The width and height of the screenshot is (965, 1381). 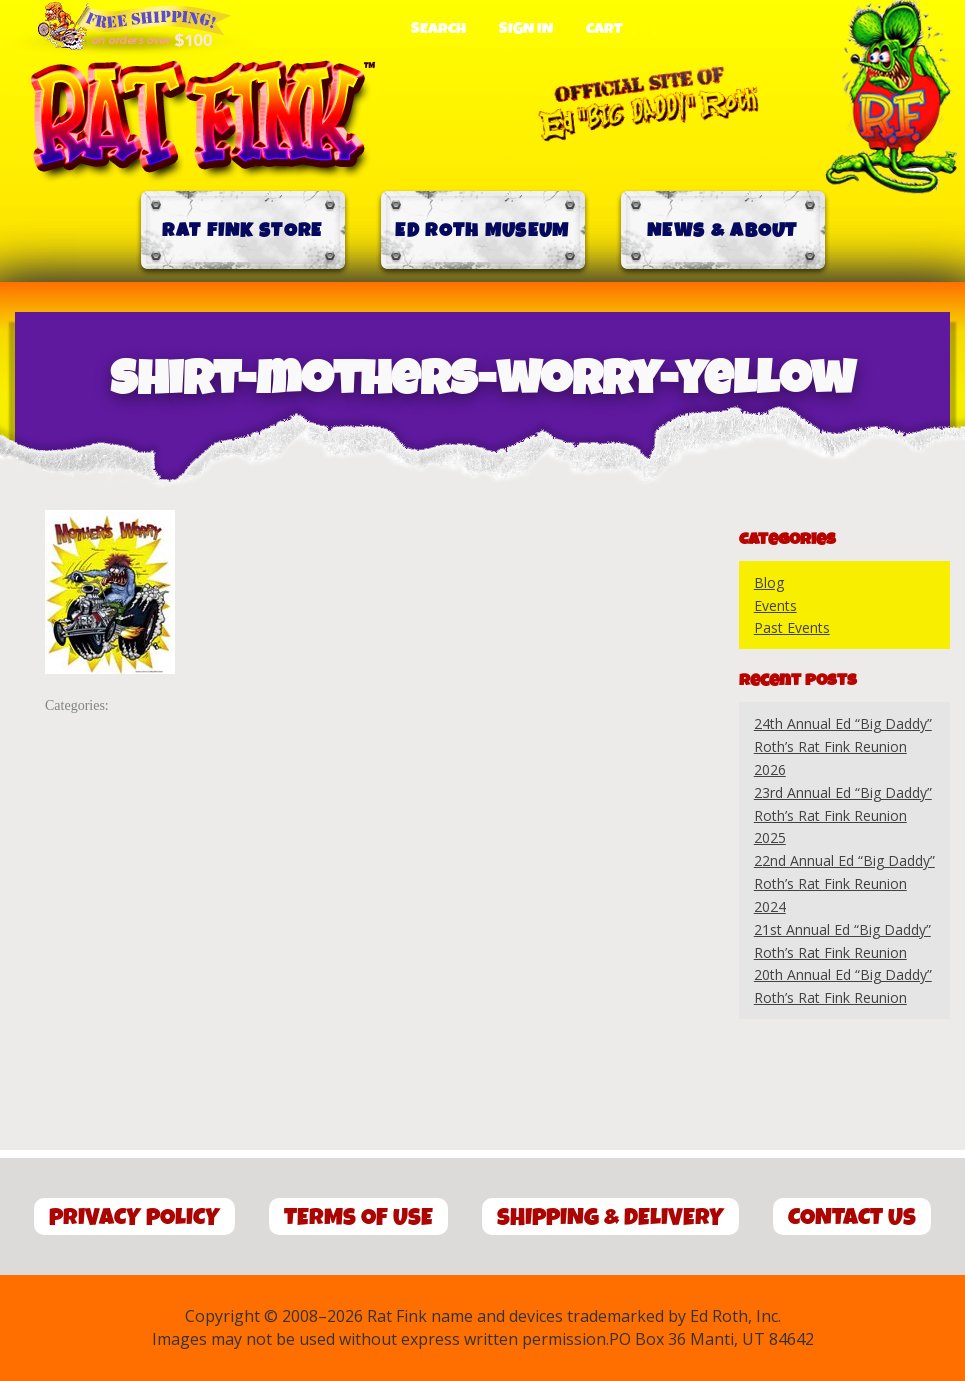 I want to click on Shipping & Delivery, so click(x=610, y=1217).